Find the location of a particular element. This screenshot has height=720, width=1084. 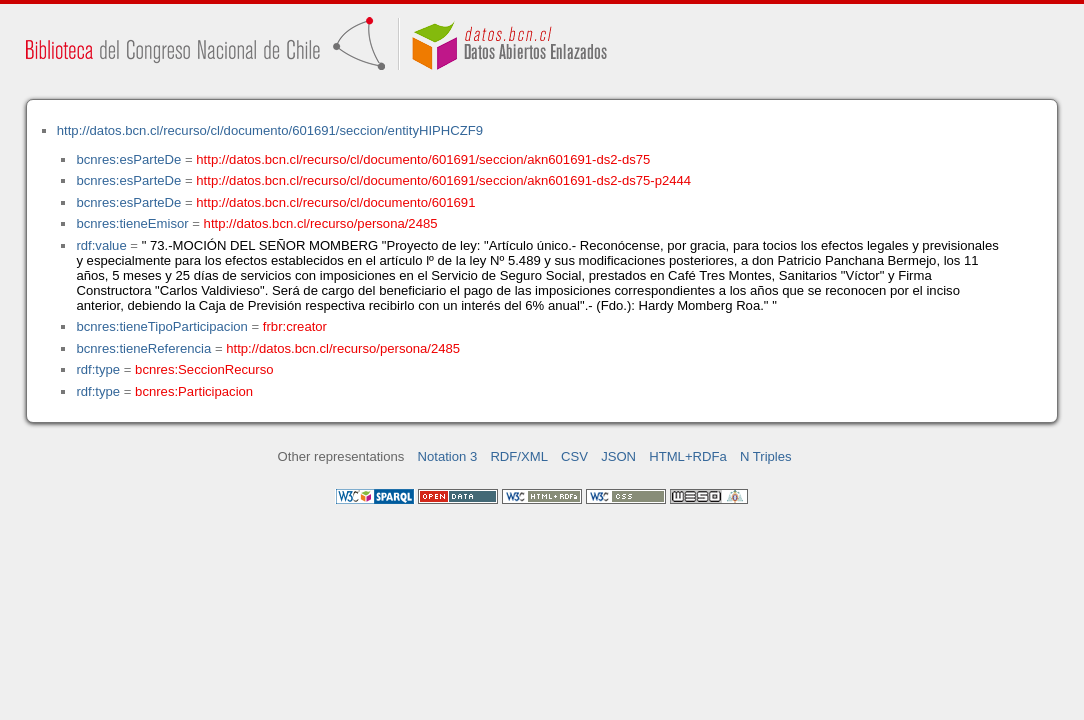

Notation 3 is located at coordinates (448, 456).